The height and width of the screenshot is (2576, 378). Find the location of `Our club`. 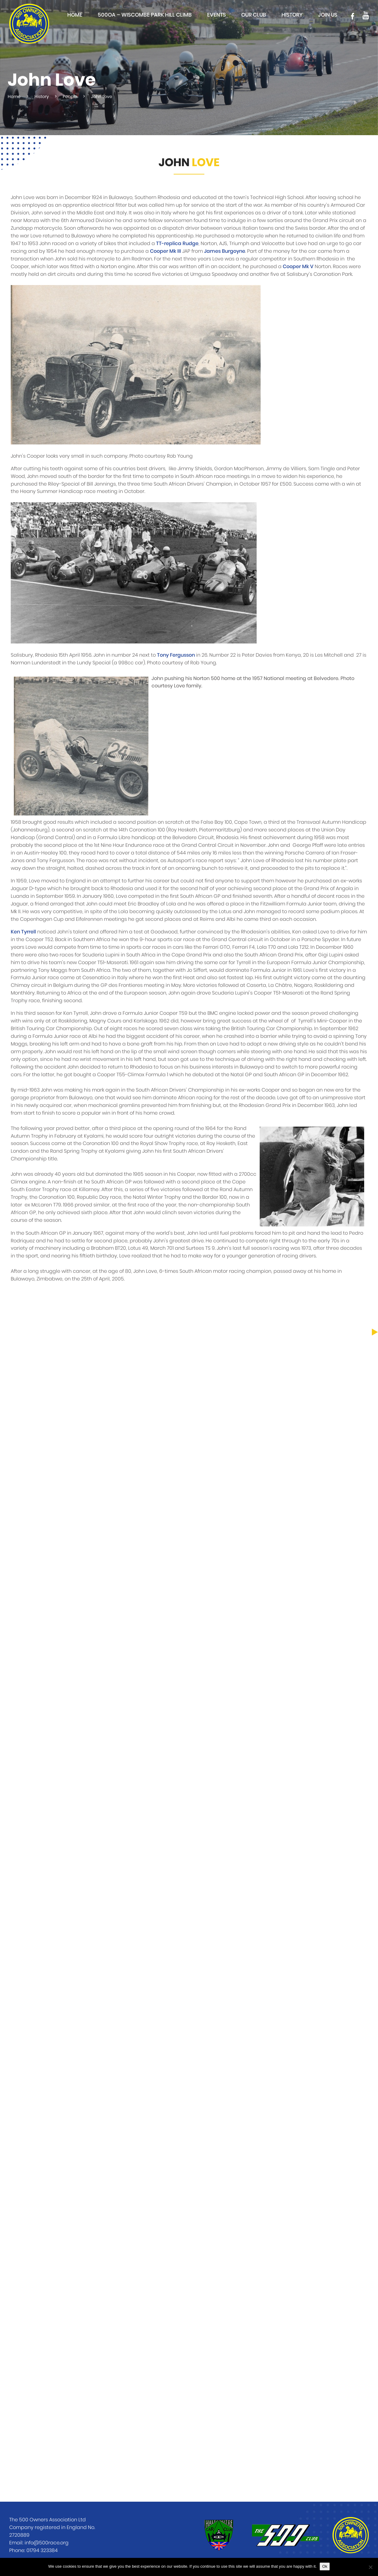

Our club is located at coordinates (253, 15).